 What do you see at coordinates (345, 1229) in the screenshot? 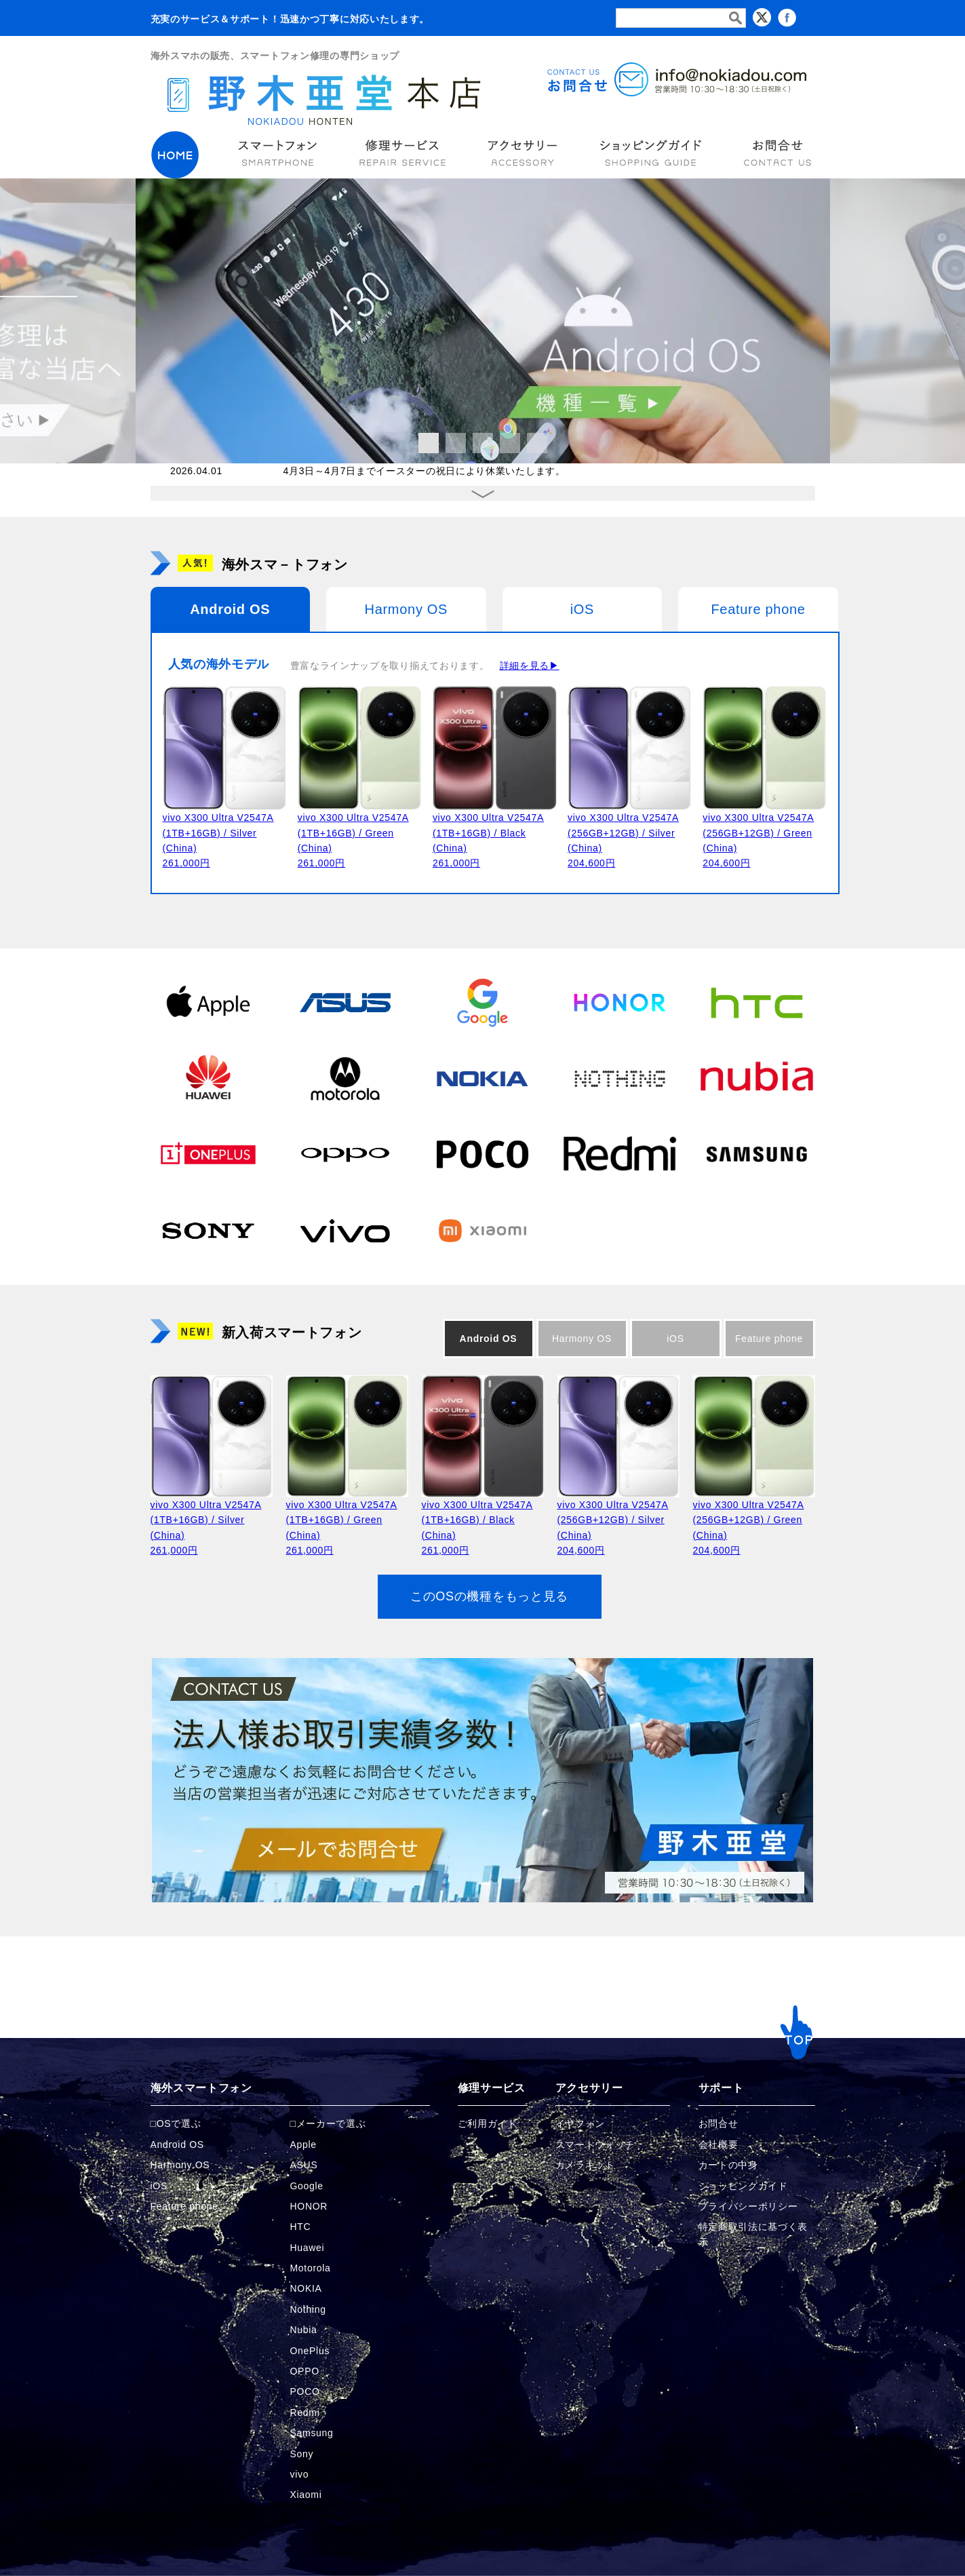
I see `[vivoの商品ページへ]` at bounding box center [345, 1229].